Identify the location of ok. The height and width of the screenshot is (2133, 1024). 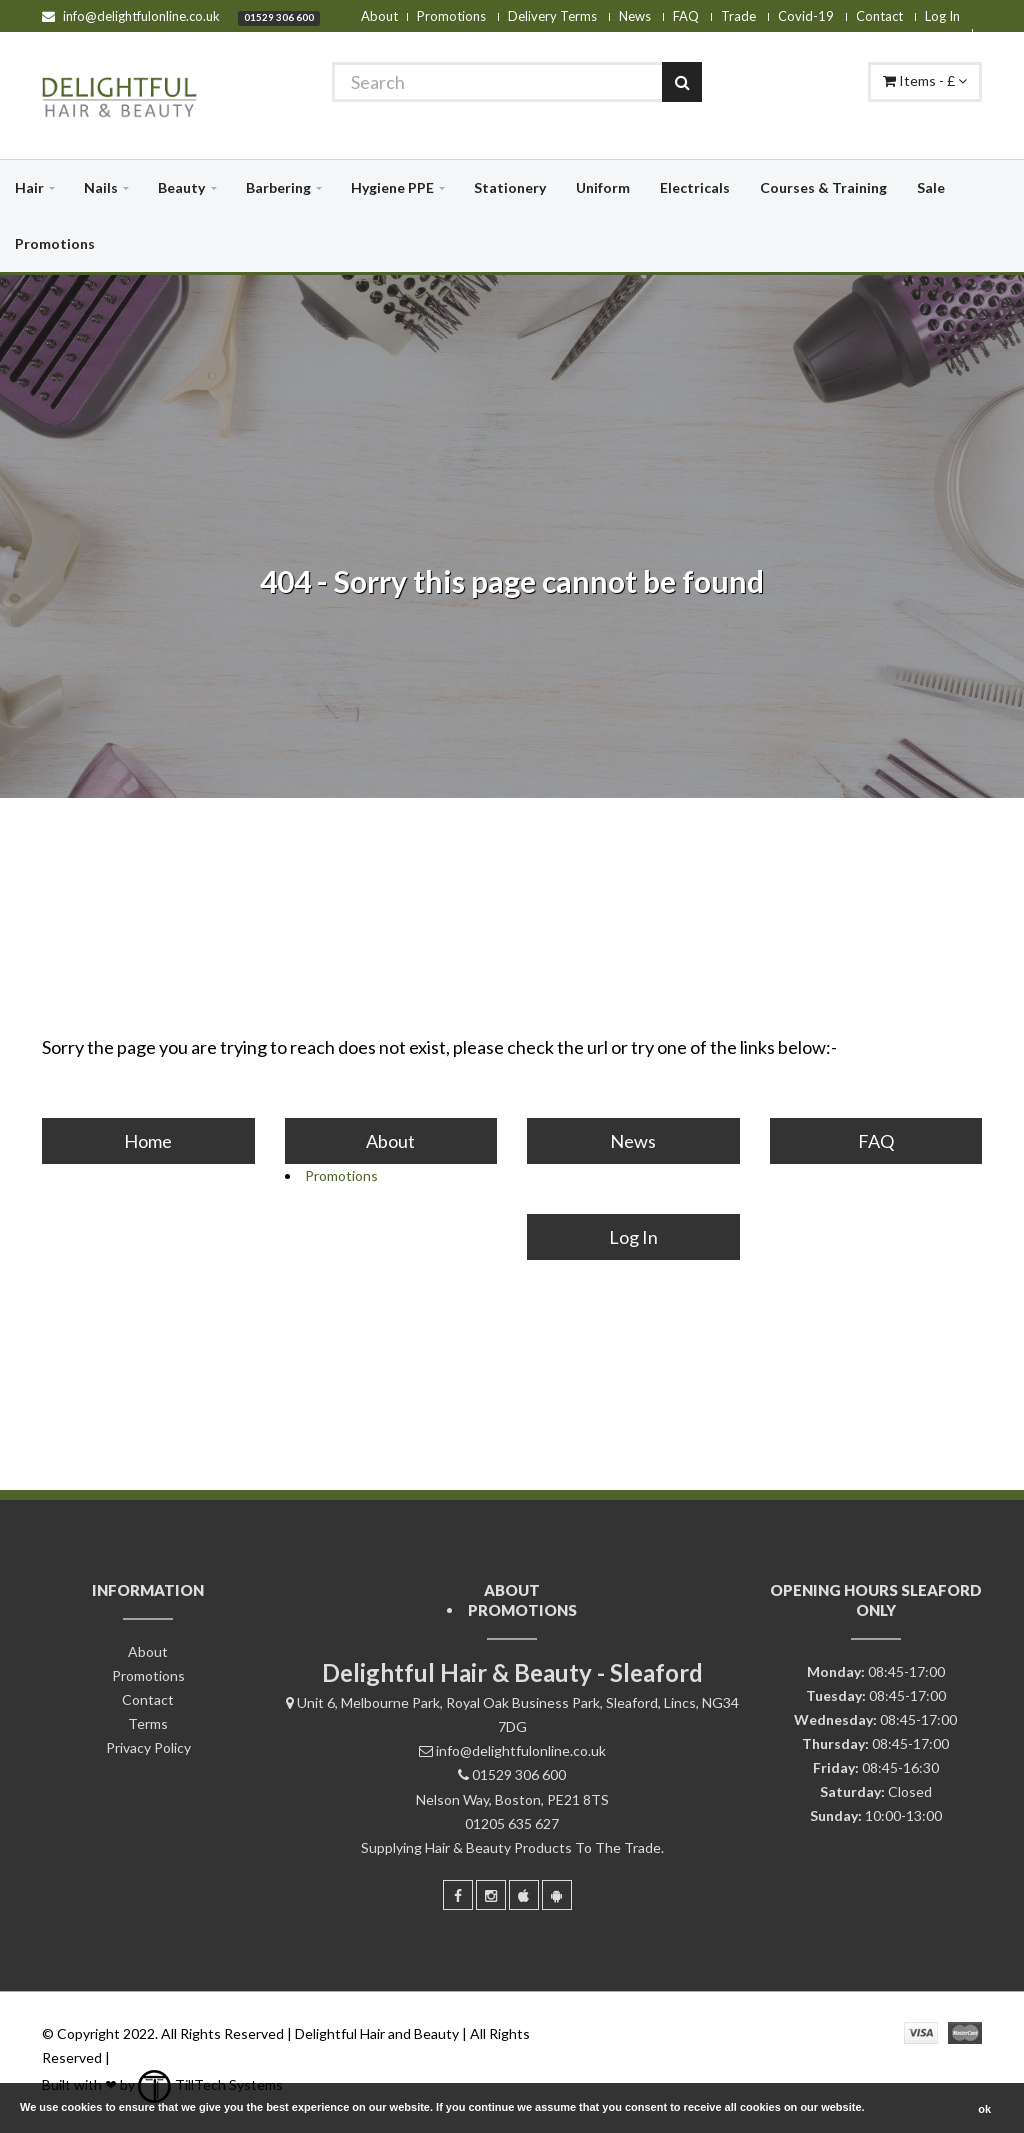
(984, 2109).